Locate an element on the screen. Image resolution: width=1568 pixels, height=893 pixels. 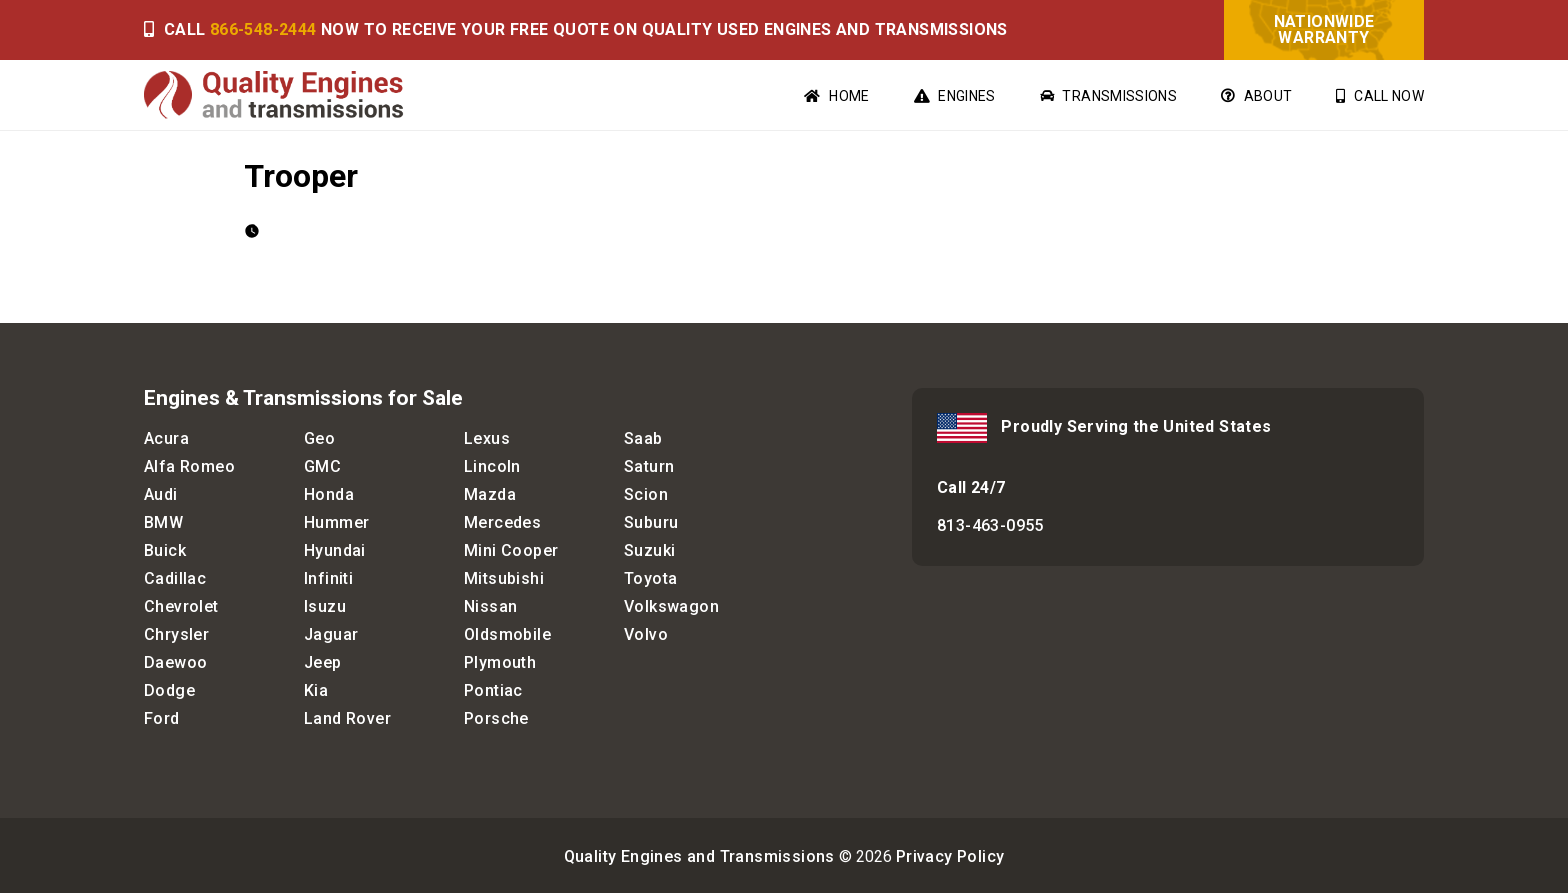
Privacy Policy is located at coordinates (950, 856).